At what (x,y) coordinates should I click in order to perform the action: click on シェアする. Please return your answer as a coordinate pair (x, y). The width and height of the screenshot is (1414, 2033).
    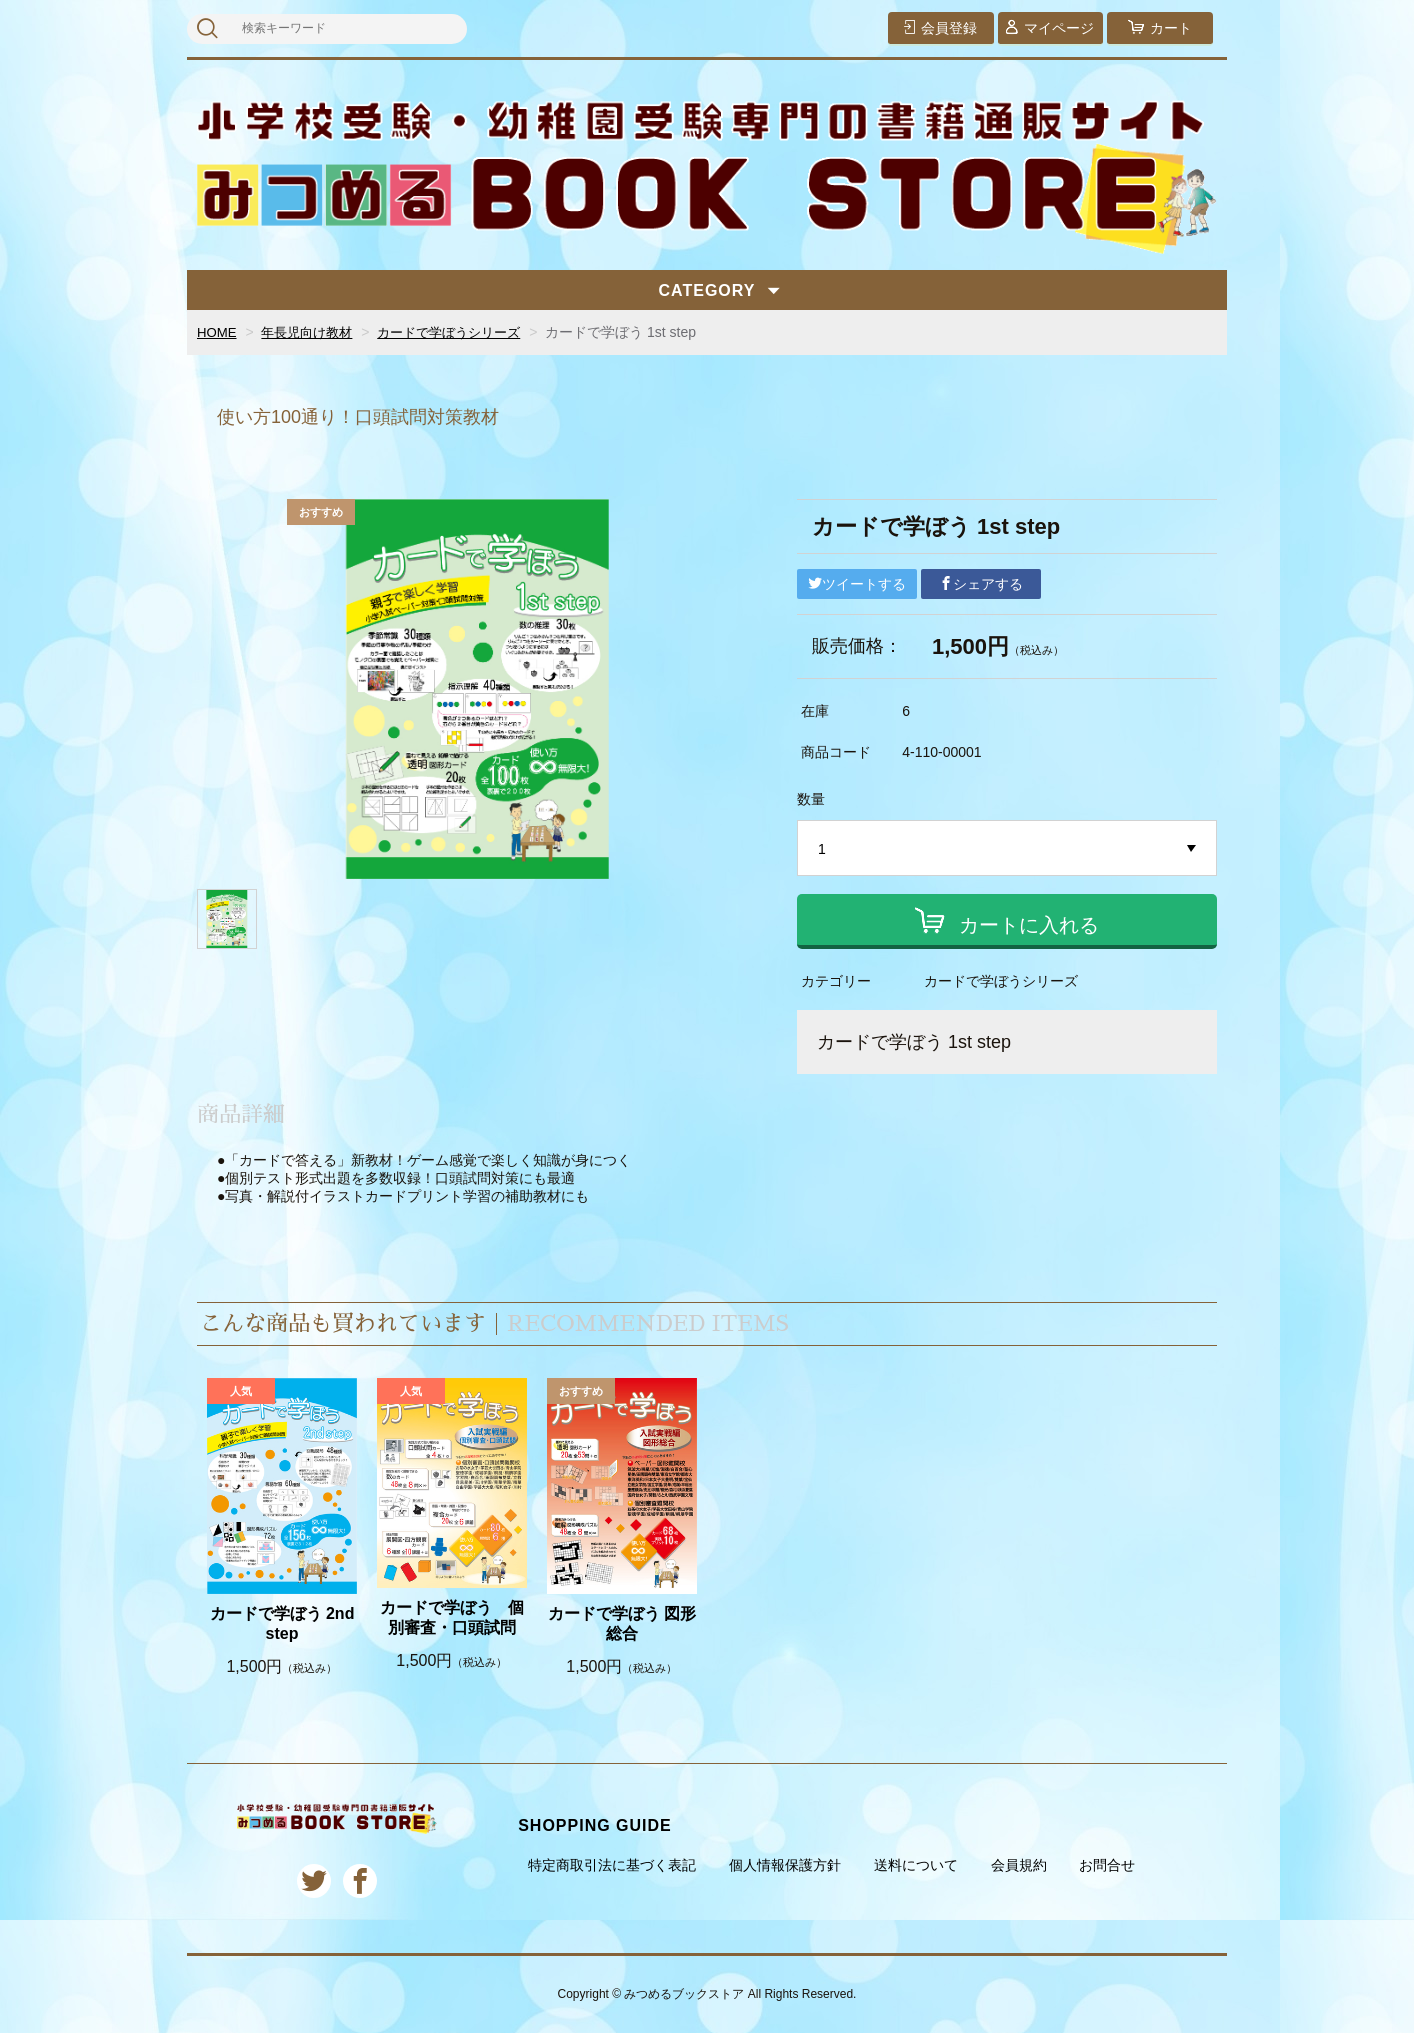
    Looking at the image, I should click on (981, 584).